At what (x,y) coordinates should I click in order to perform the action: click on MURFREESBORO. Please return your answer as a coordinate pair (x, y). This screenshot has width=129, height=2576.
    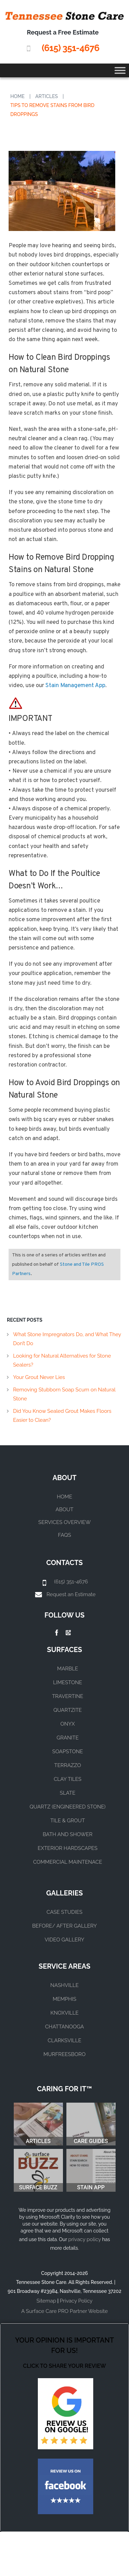
    Looking at the image, I should click on (64, 2054).